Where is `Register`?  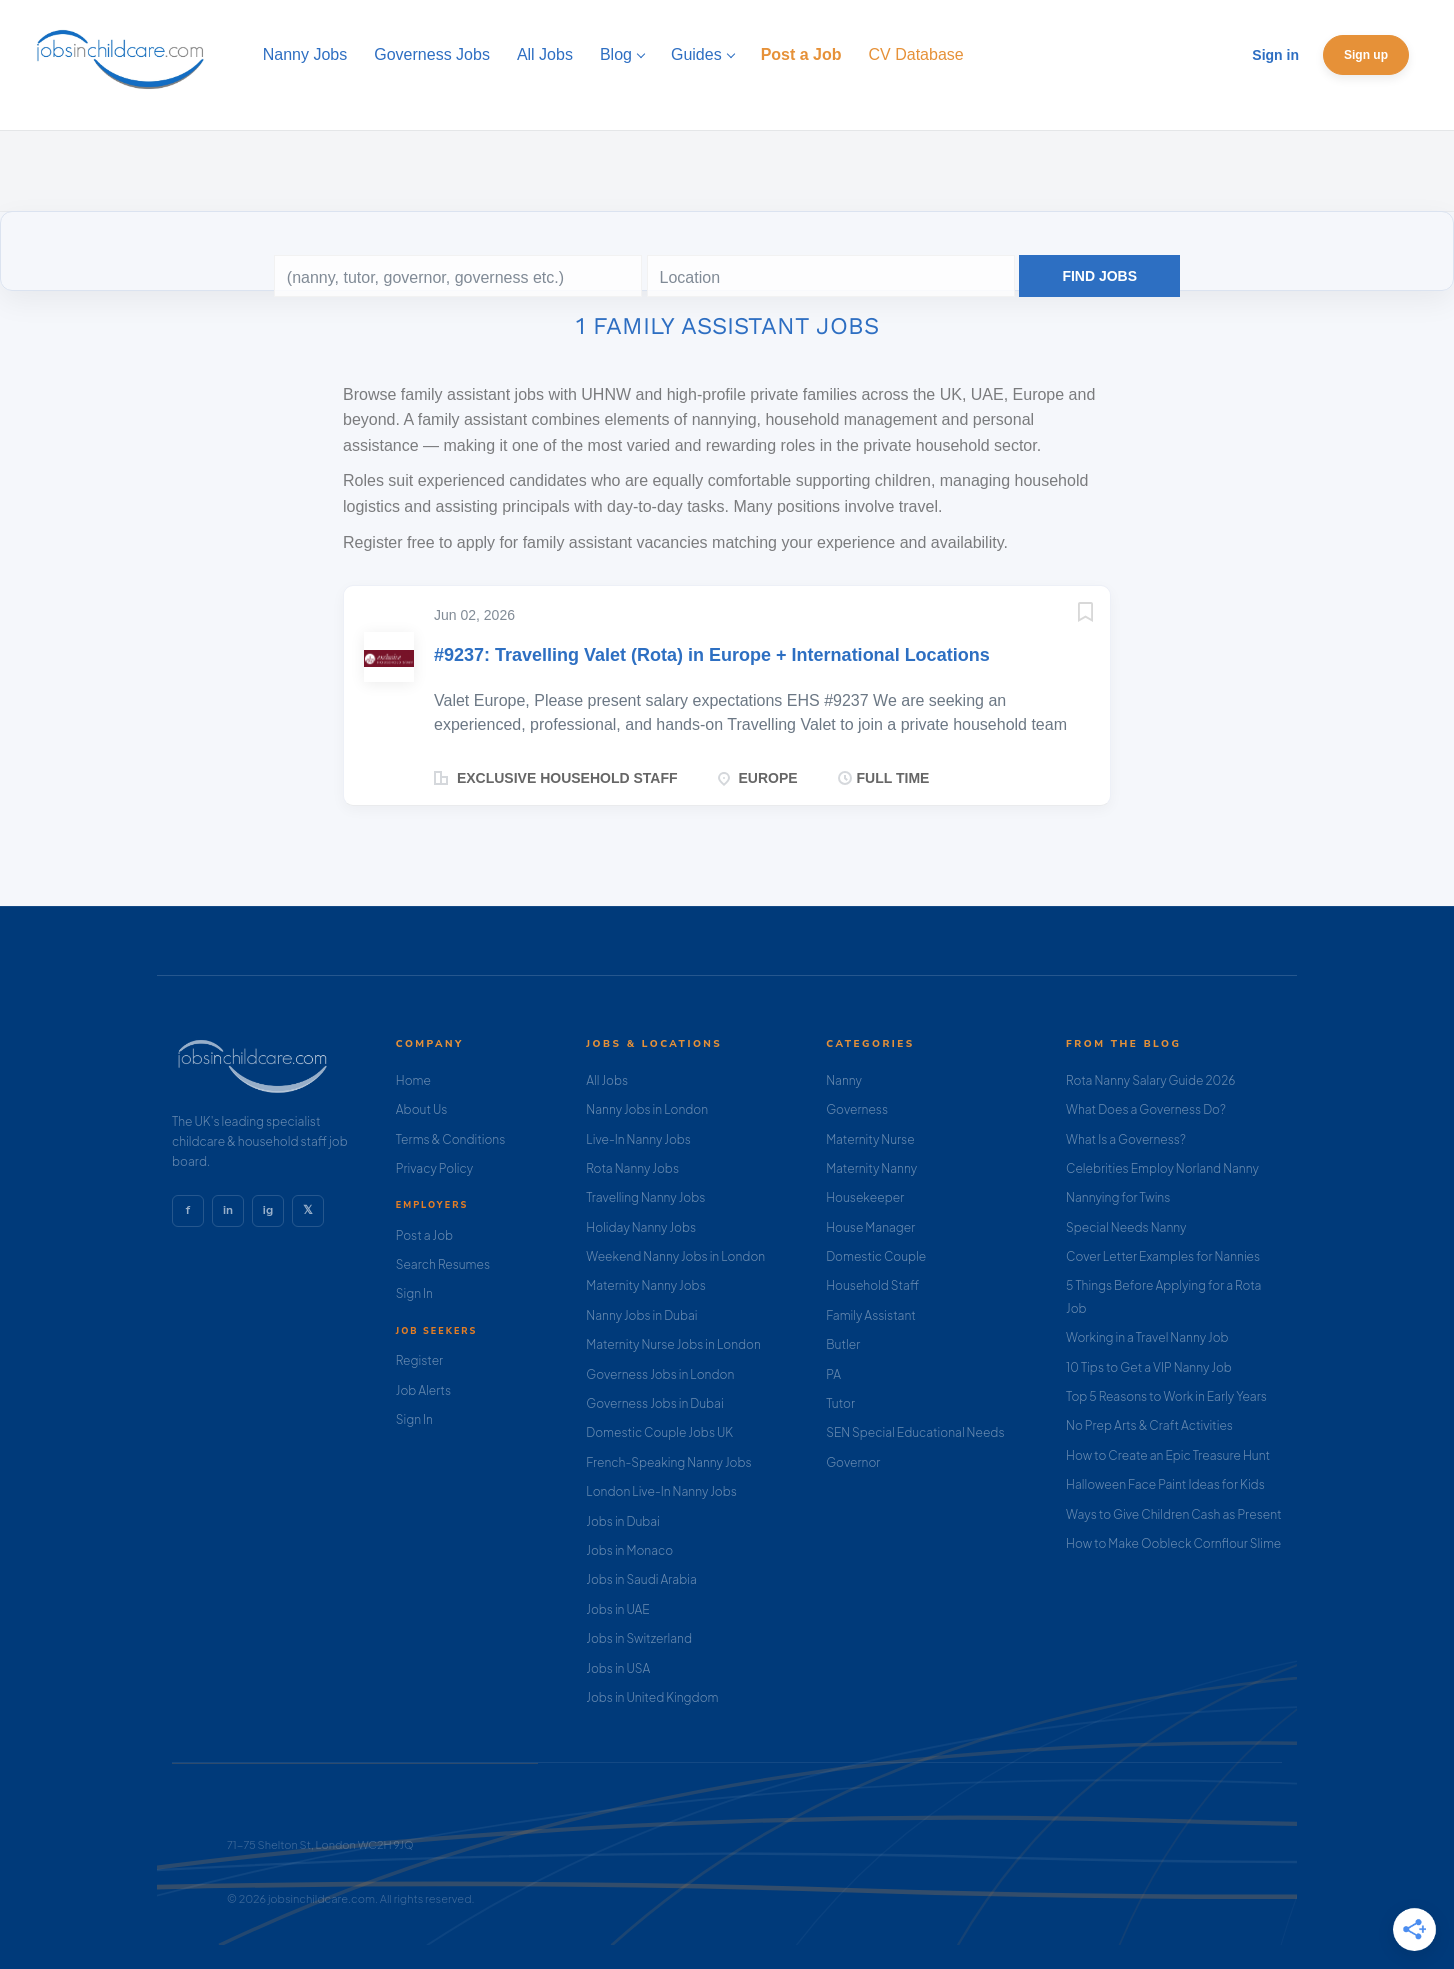
Register is located at coordinates (419, 1360).